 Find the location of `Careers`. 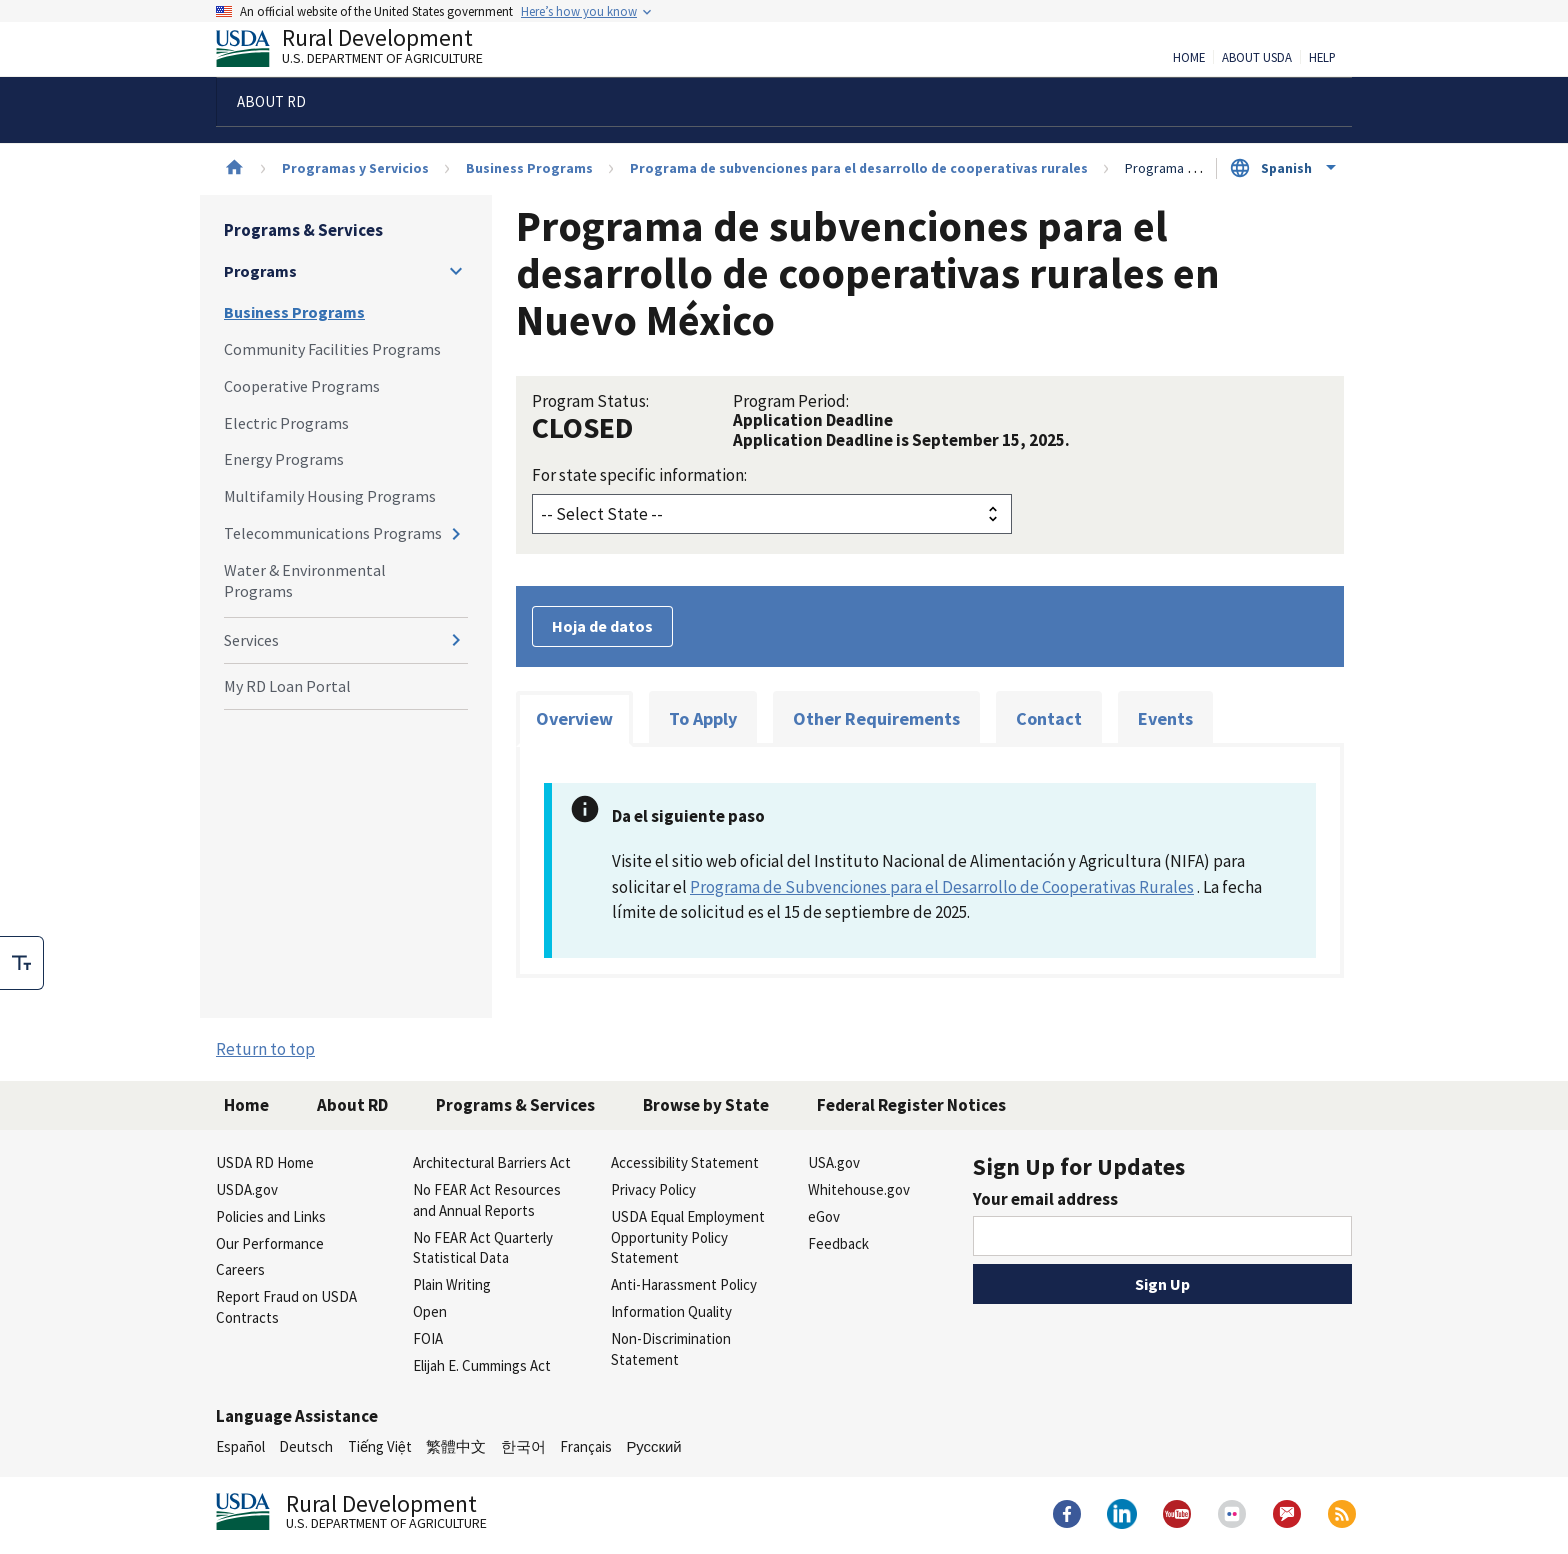

Careers is located at coordinates (240, 1269).